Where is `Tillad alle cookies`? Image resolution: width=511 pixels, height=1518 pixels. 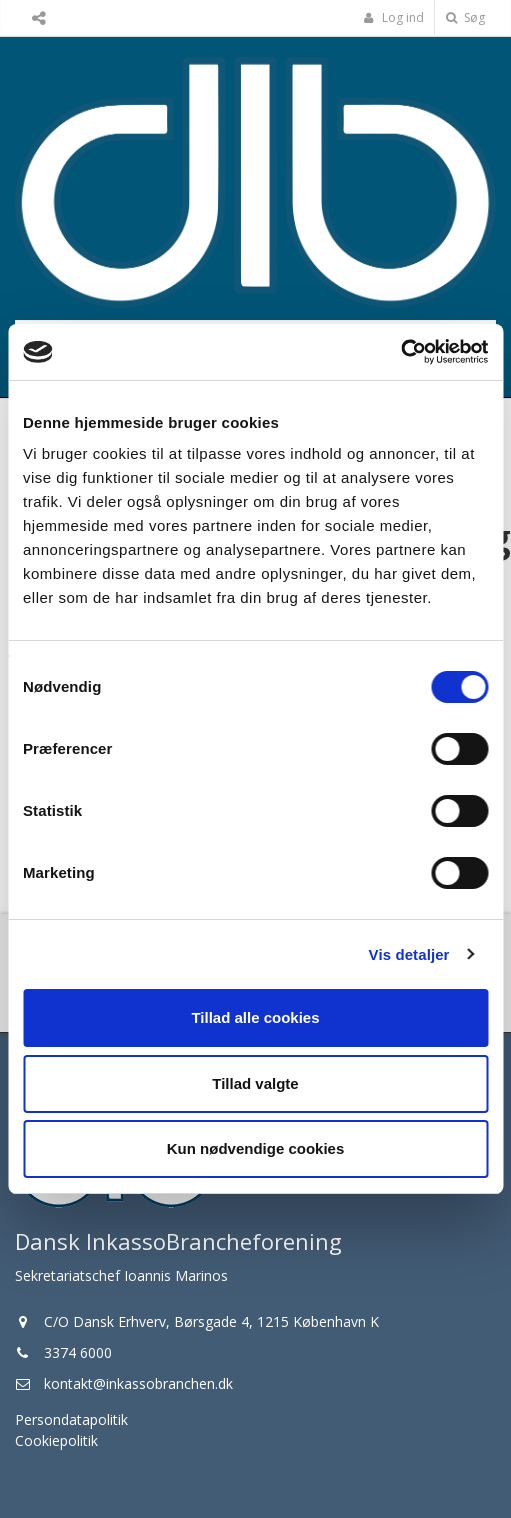
Tillad alle cookies is located at coordinates (255, 1017).